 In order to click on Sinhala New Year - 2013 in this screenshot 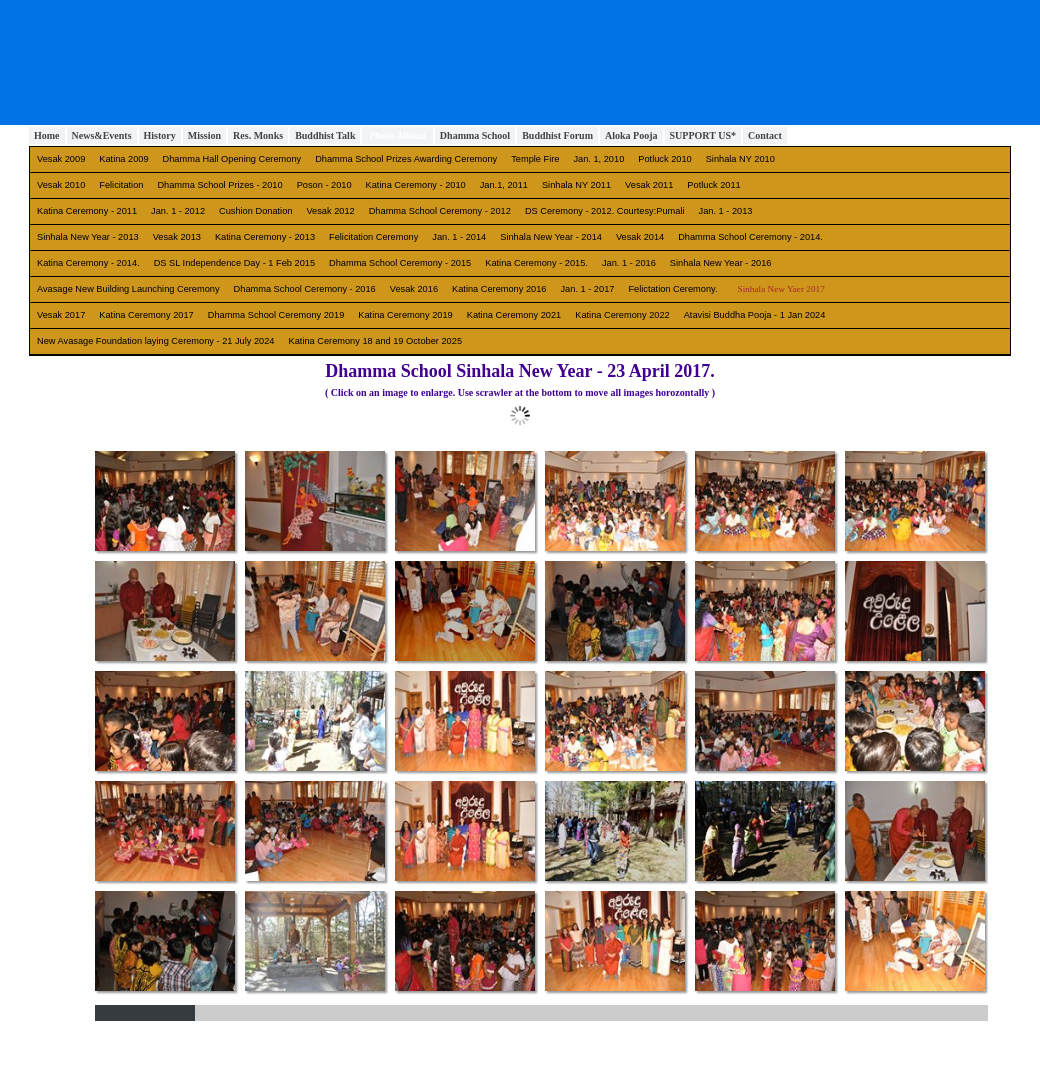, I will do `click(88, 237)`.